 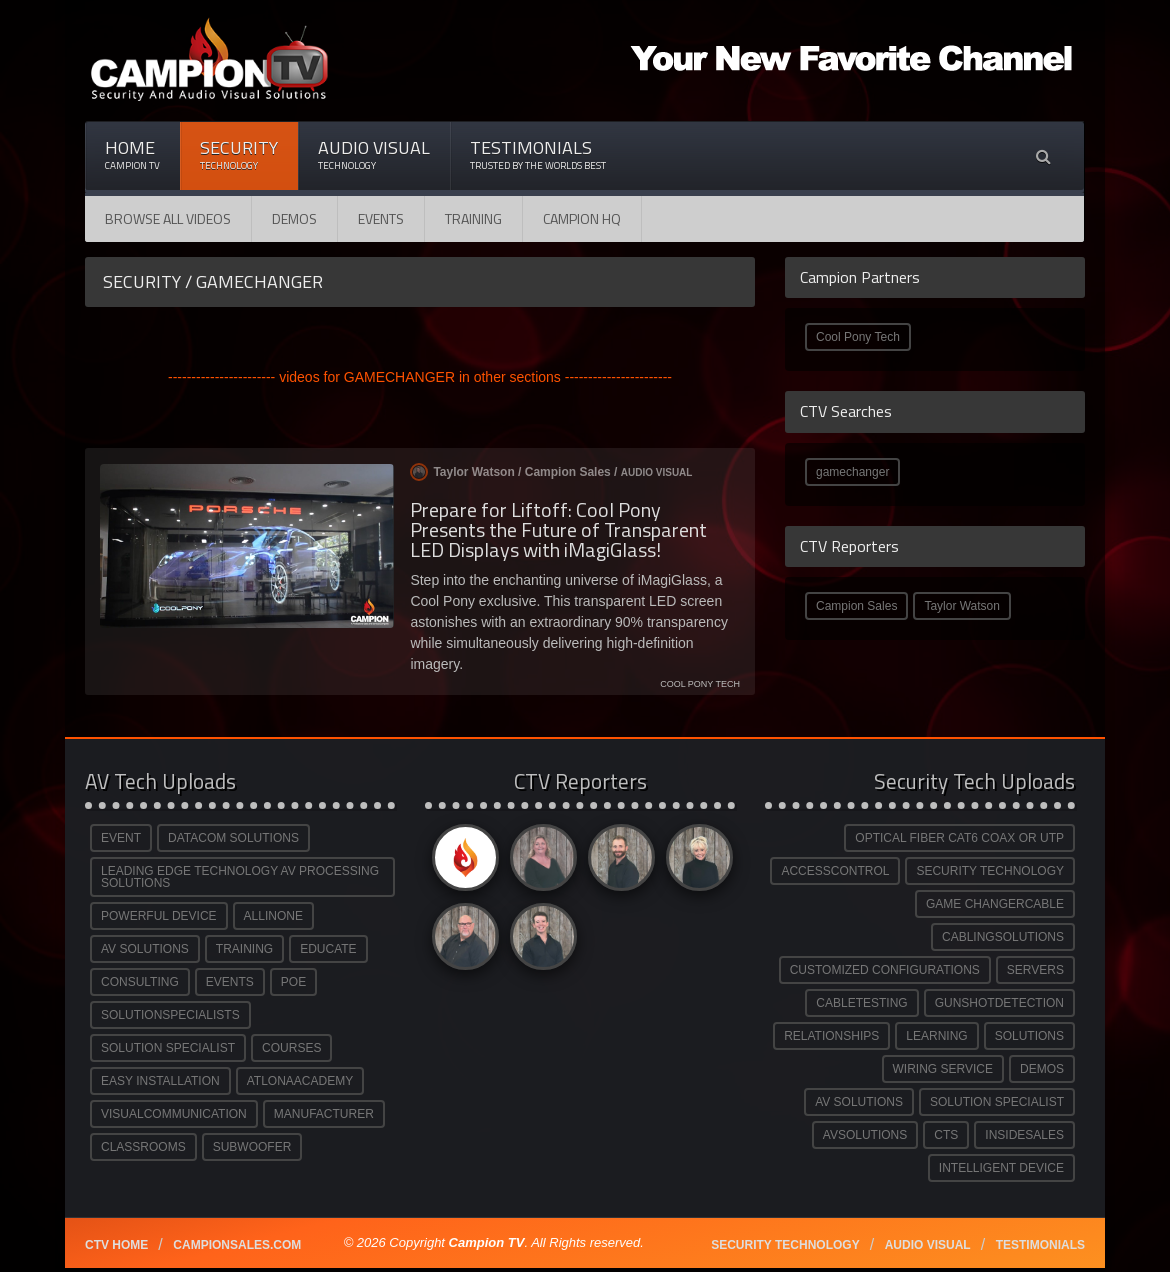 What do you see at coordinates (324, 1114) in the screenshot?
I see `MANUFACTURER` at bounding box center [324, 1114].